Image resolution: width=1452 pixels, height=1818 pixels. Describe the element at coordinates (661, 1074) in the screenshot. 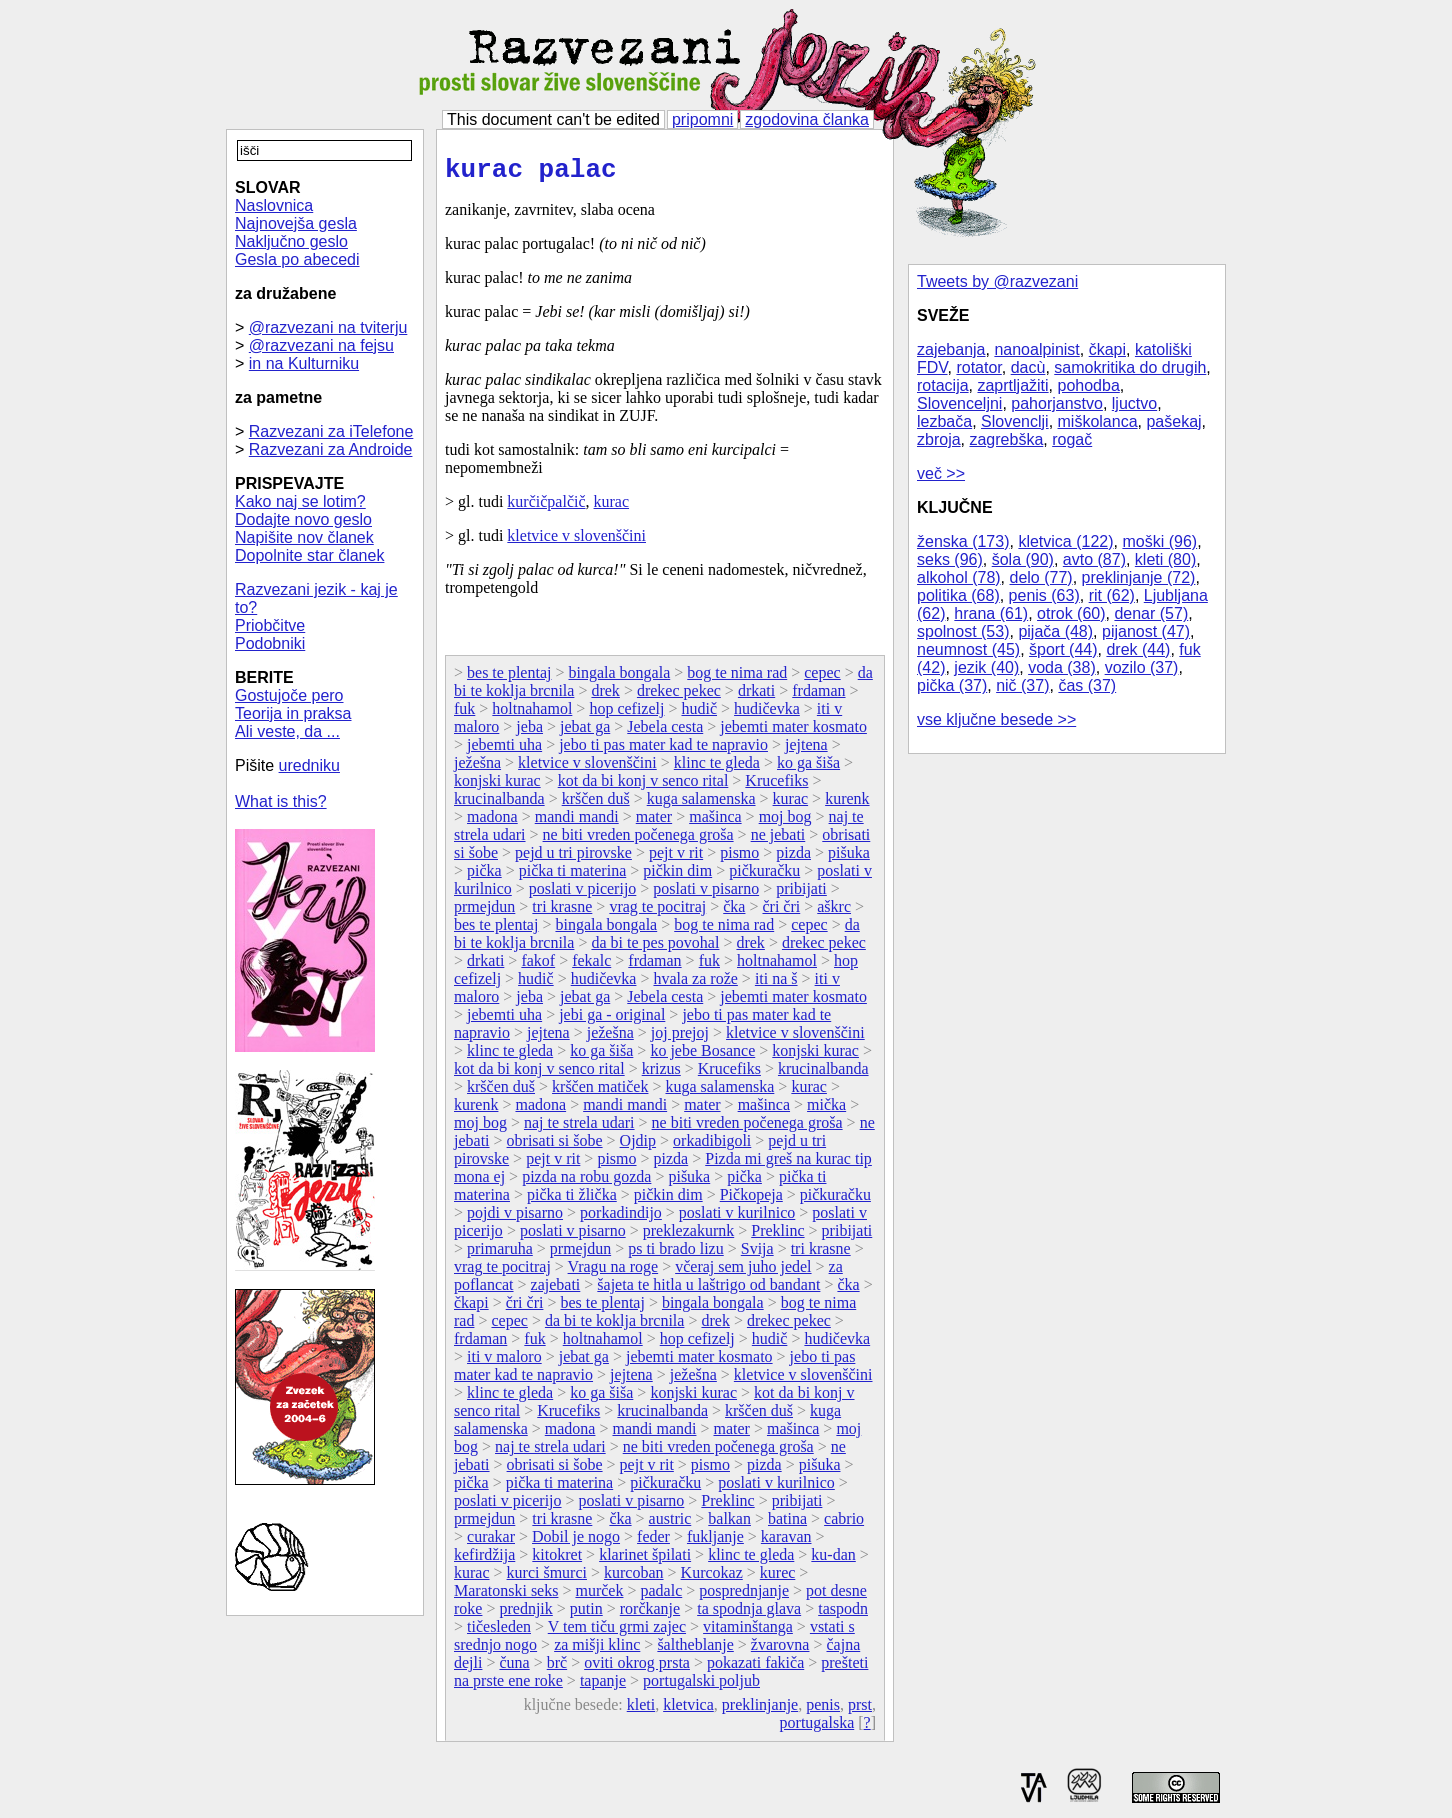

I see `krizus` at that location.